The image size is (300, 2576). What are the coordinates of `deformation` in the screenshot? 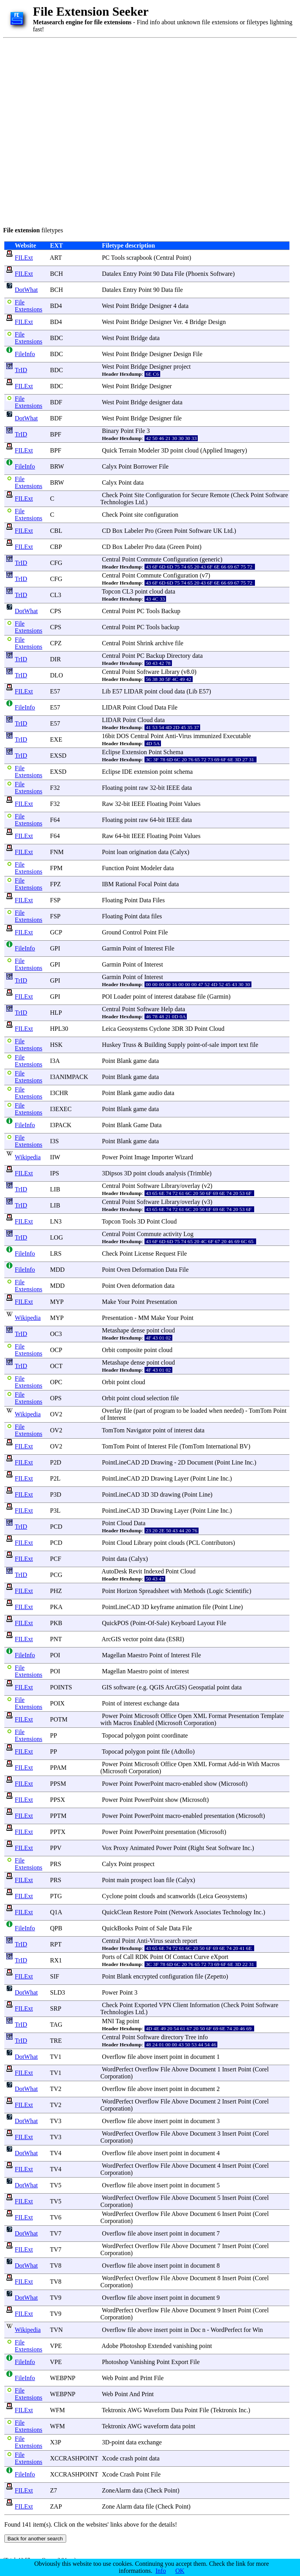 It's located at (147, 1285).